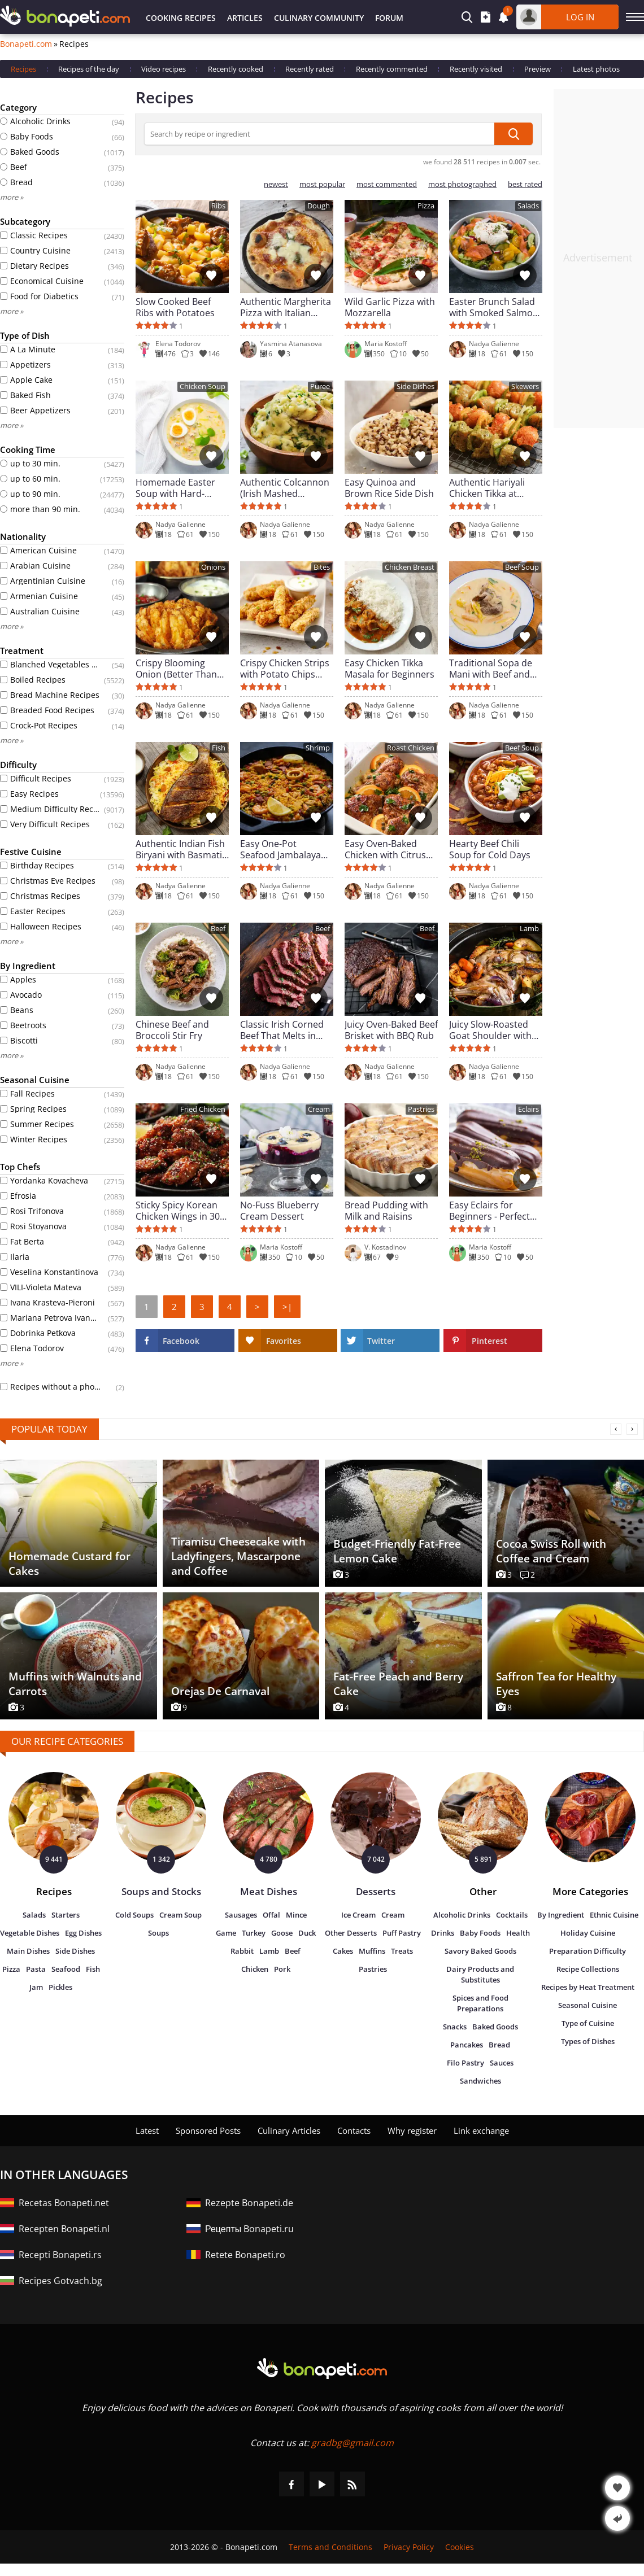 The height and width of the screenshot is (2576, 644). What do you see at coordinates (490, 668) in the screenshot?
I see `Traditional Sopa de Mani with Beef and Vegetables` at bounding box center [490, 668].